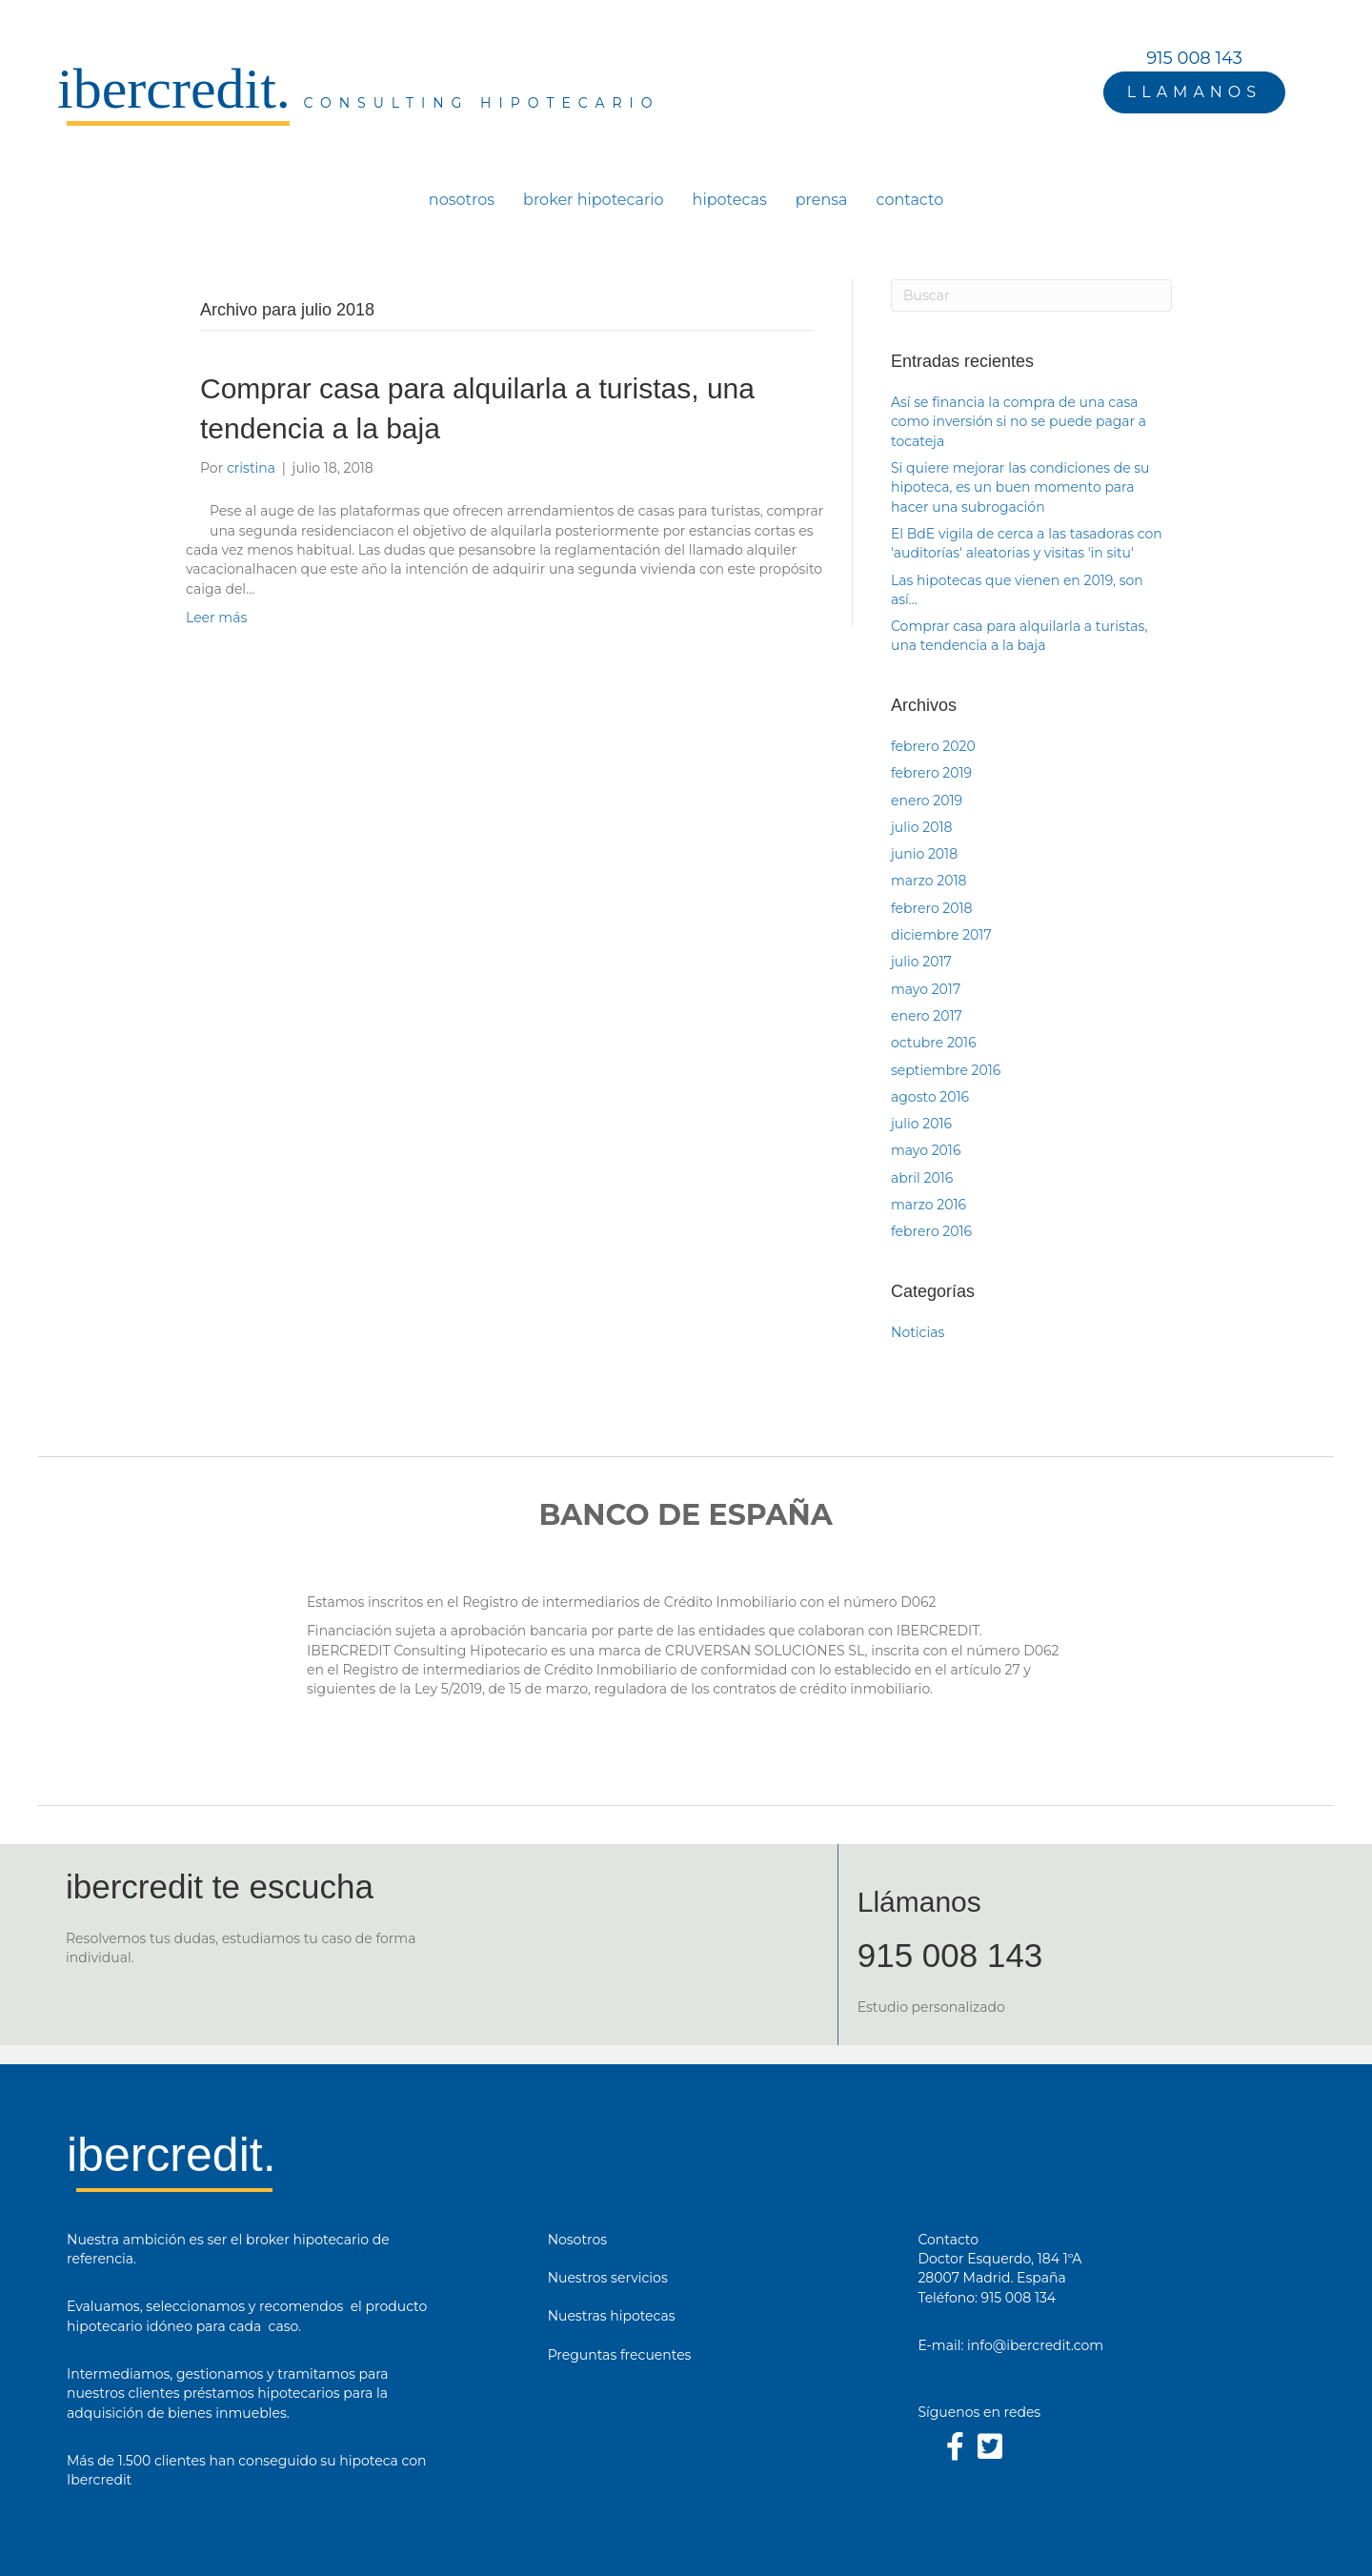 This screenshot has width=1372, height=2576. Describe the element at coordinates (930, 1096) in the screenshot. I see `agosto 2016` at that location.